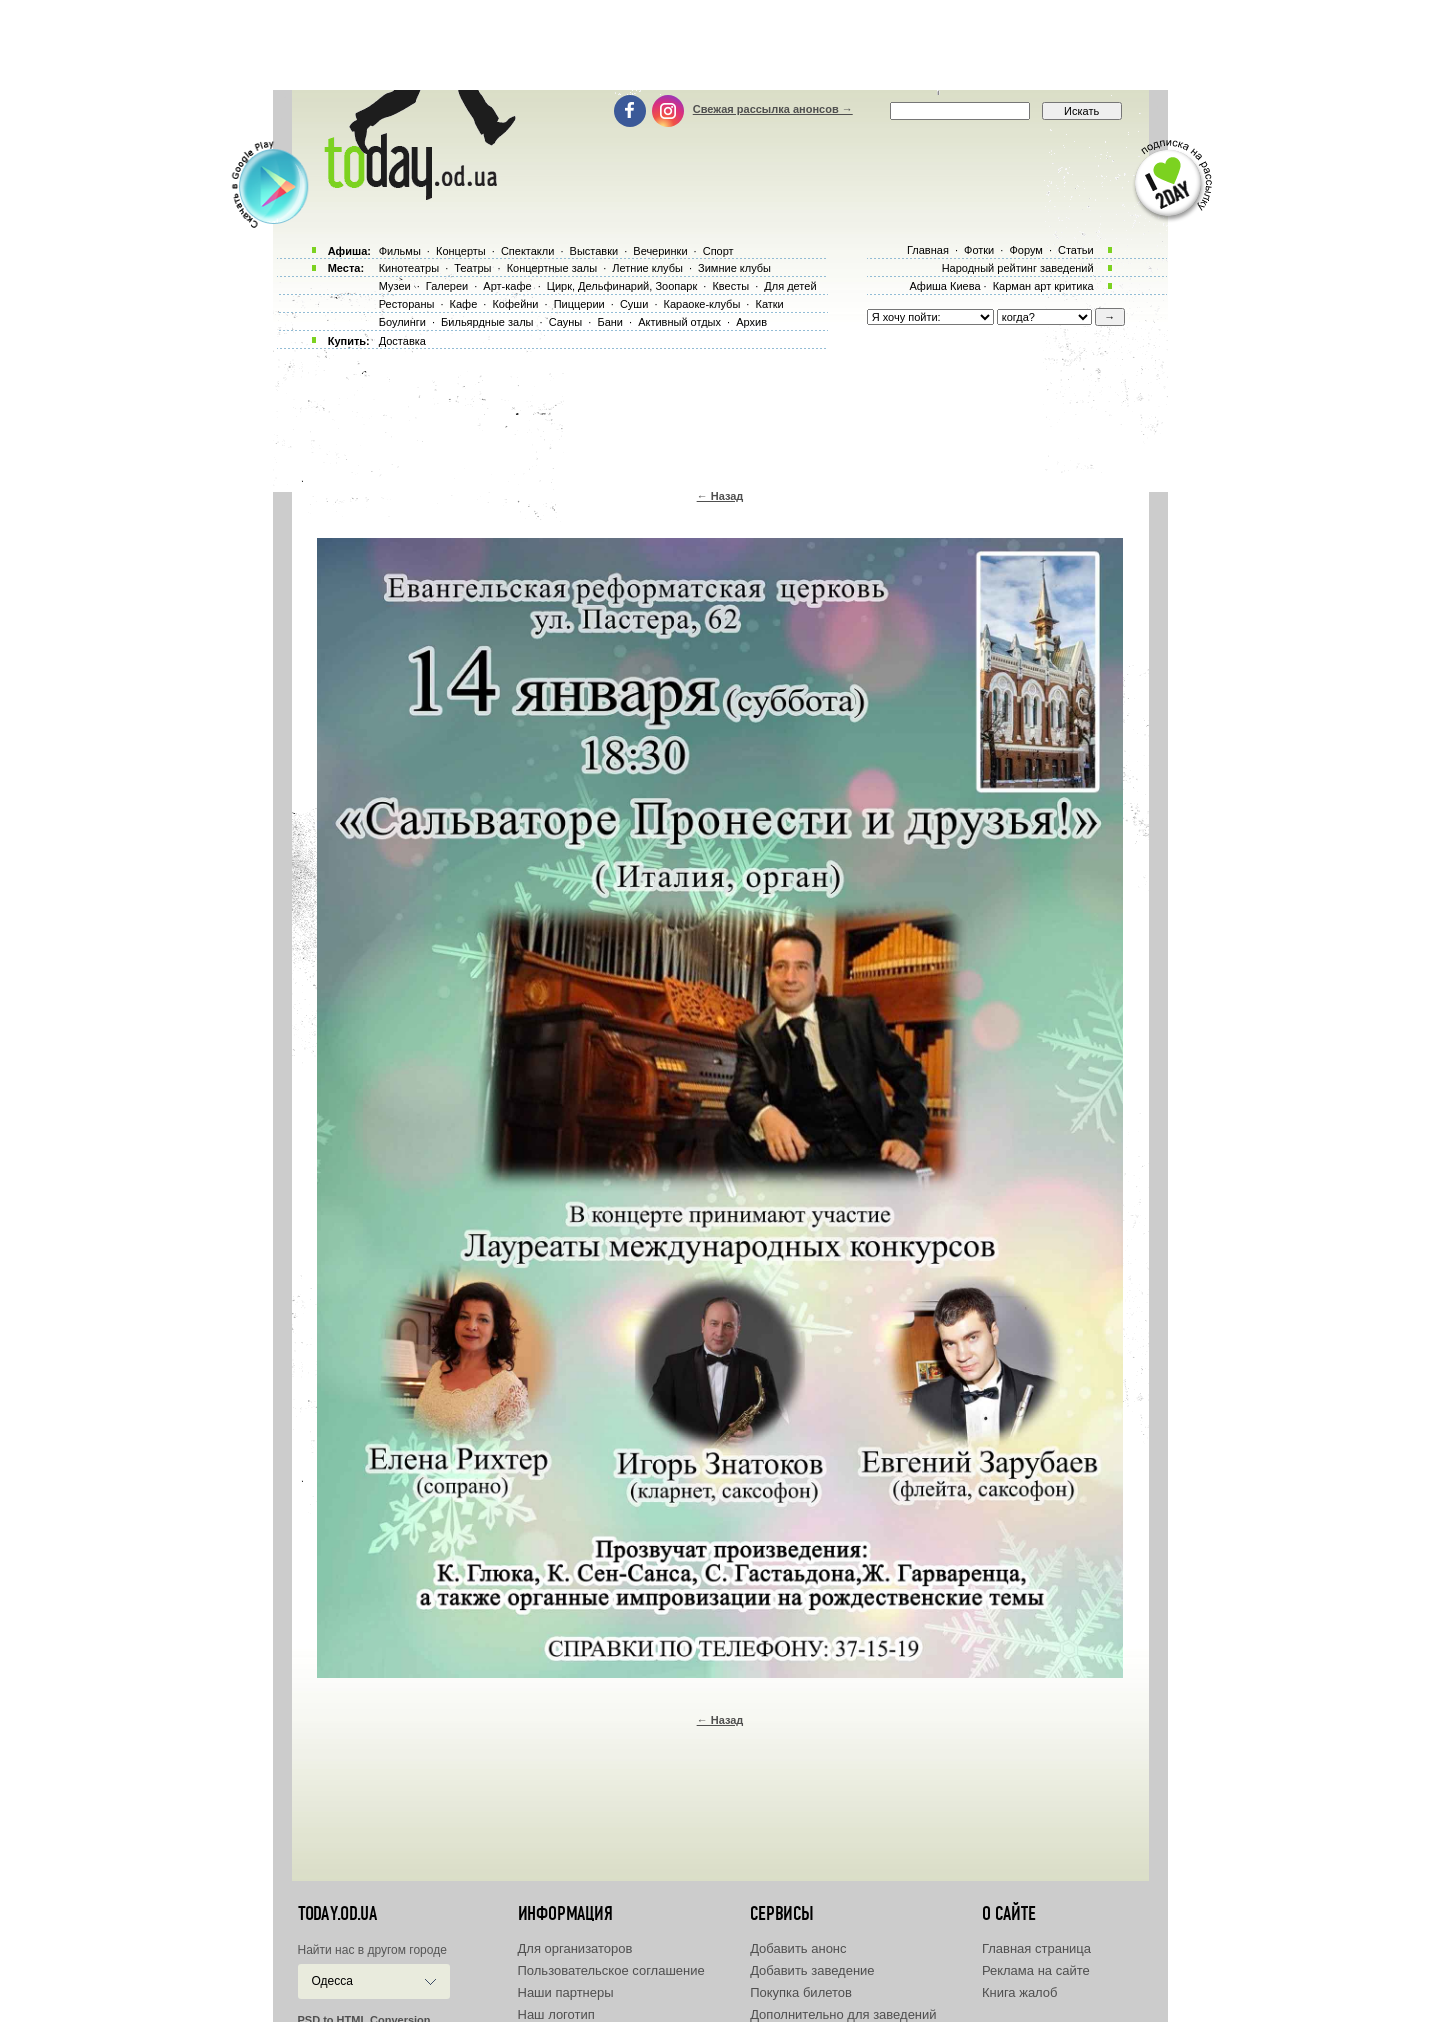  Describe the element at coordinates (1043, 286) in the screenshot. I see `Карман арт критика` at that location.